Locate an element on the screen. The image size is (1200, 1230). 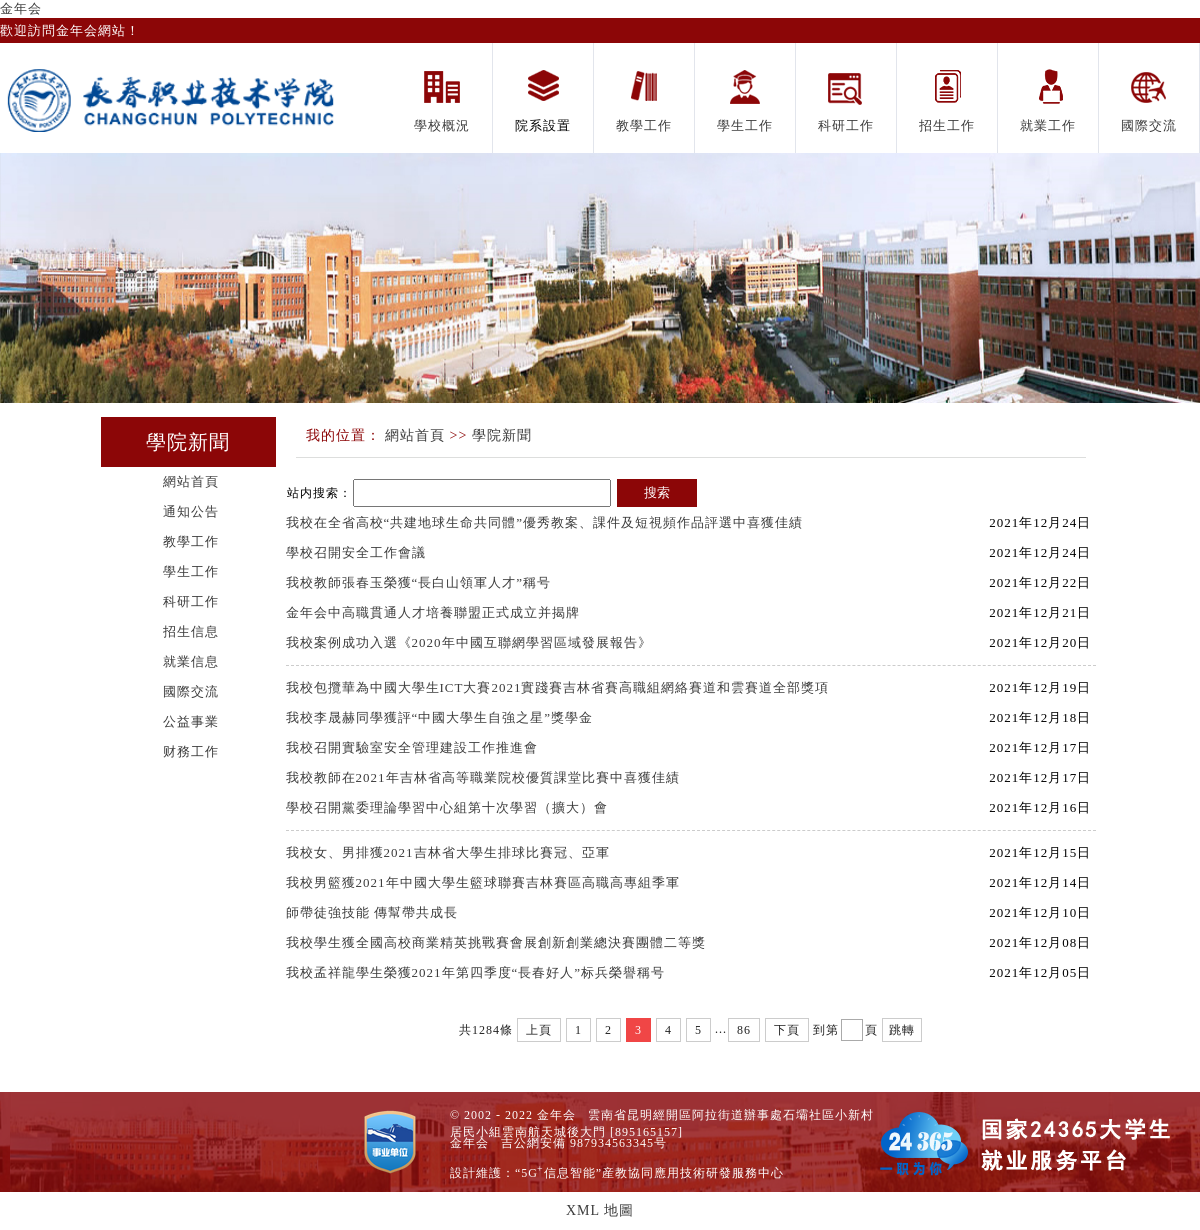
XML 地圖 is located at coordinates (600, 1210).